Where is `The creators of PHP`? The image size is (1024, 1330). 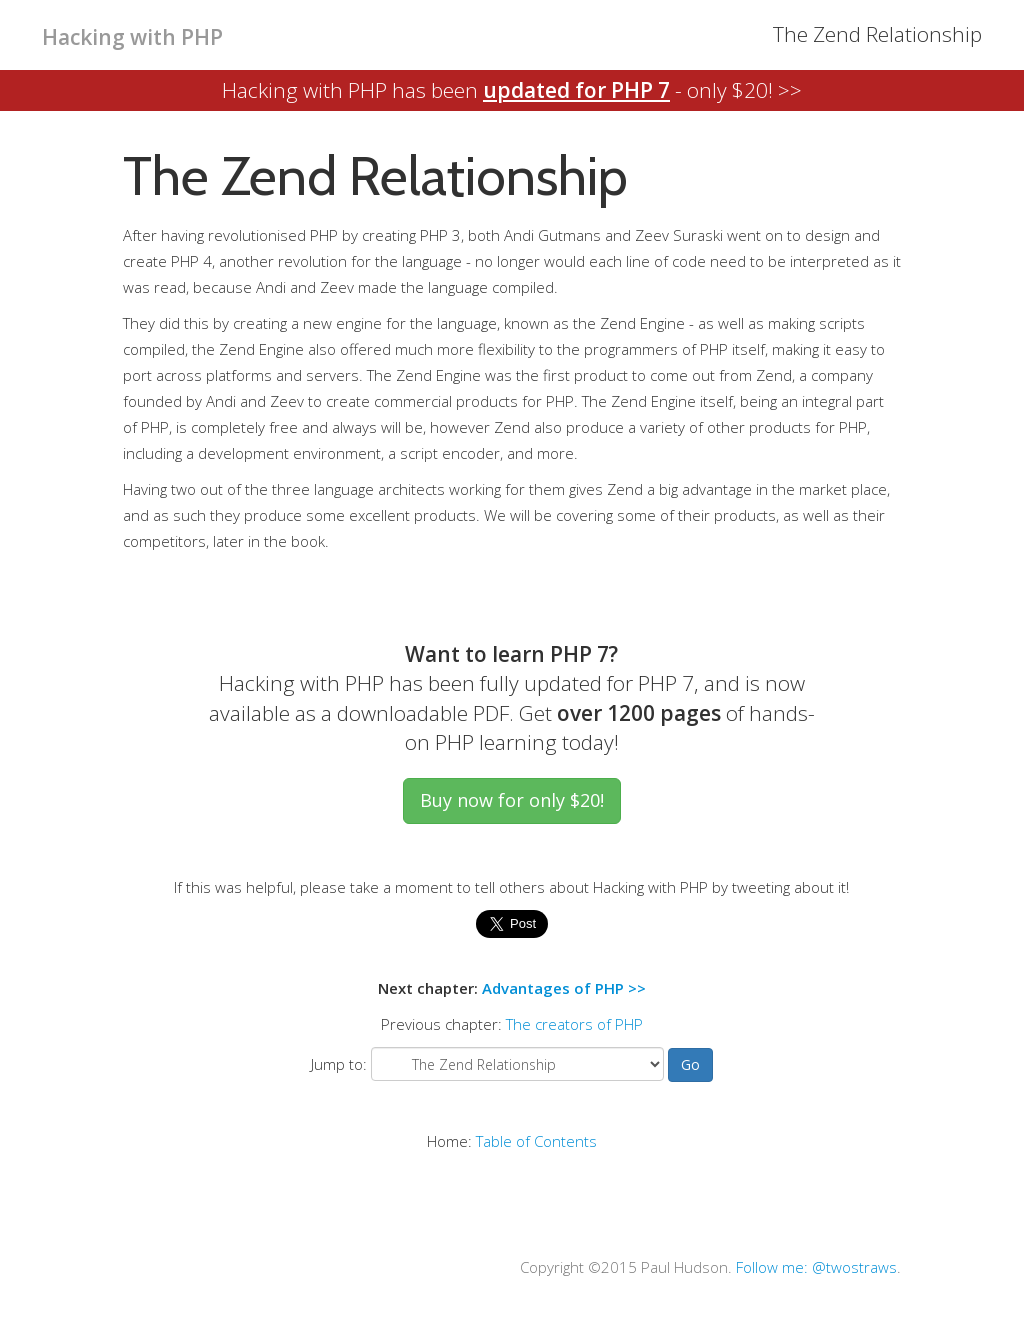
The creators of PHP is located at coordinates (574, 1024).